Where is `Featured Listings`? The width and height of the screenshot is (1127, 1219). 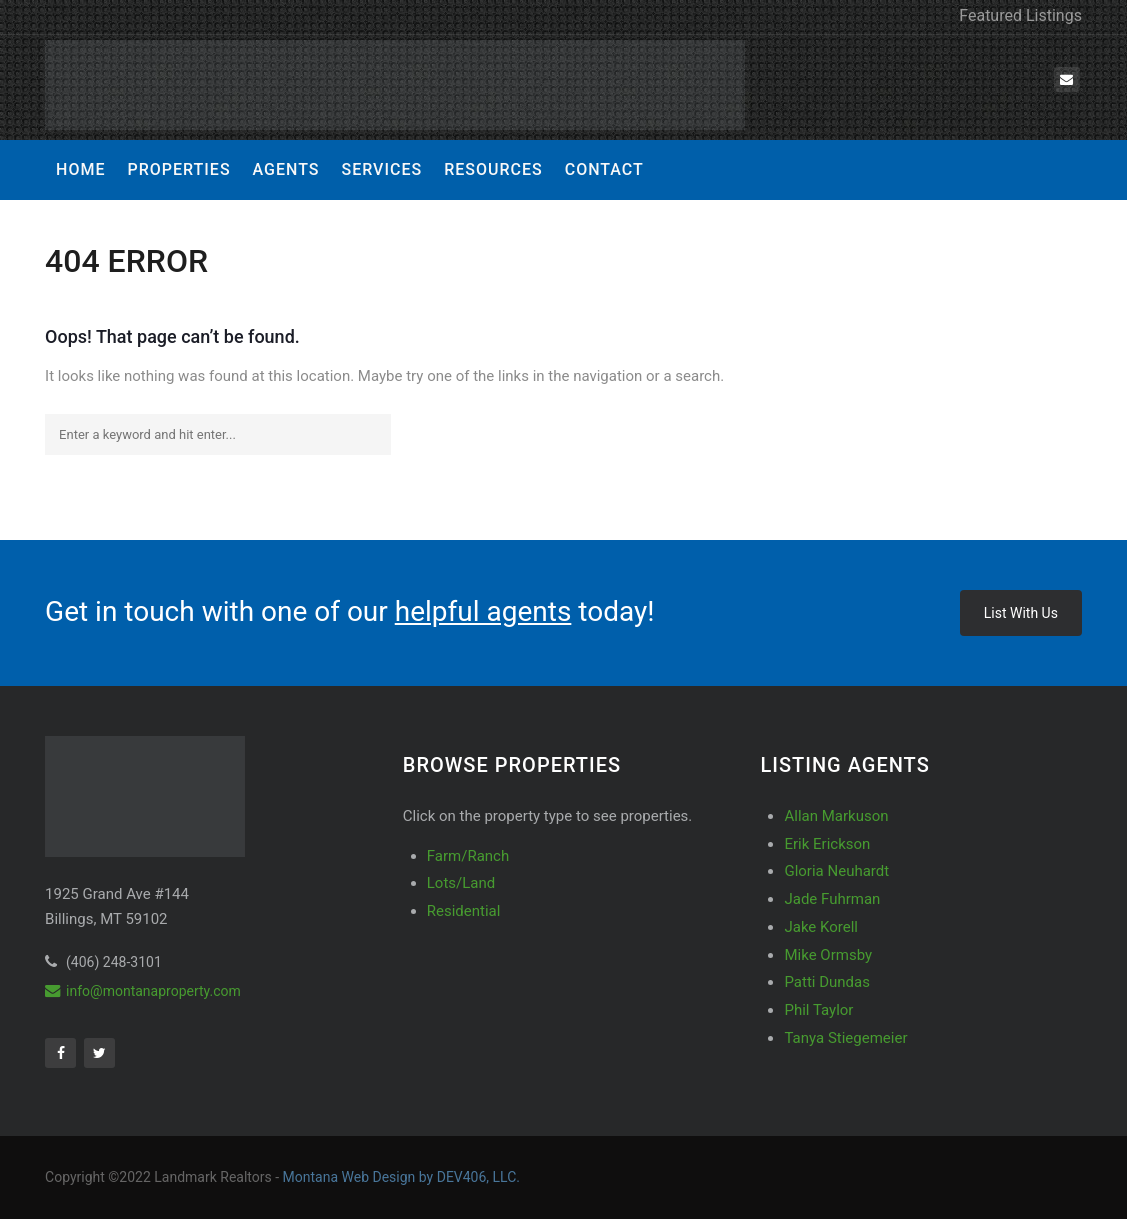
Featured Listings is located at coordinates (1020, 15).